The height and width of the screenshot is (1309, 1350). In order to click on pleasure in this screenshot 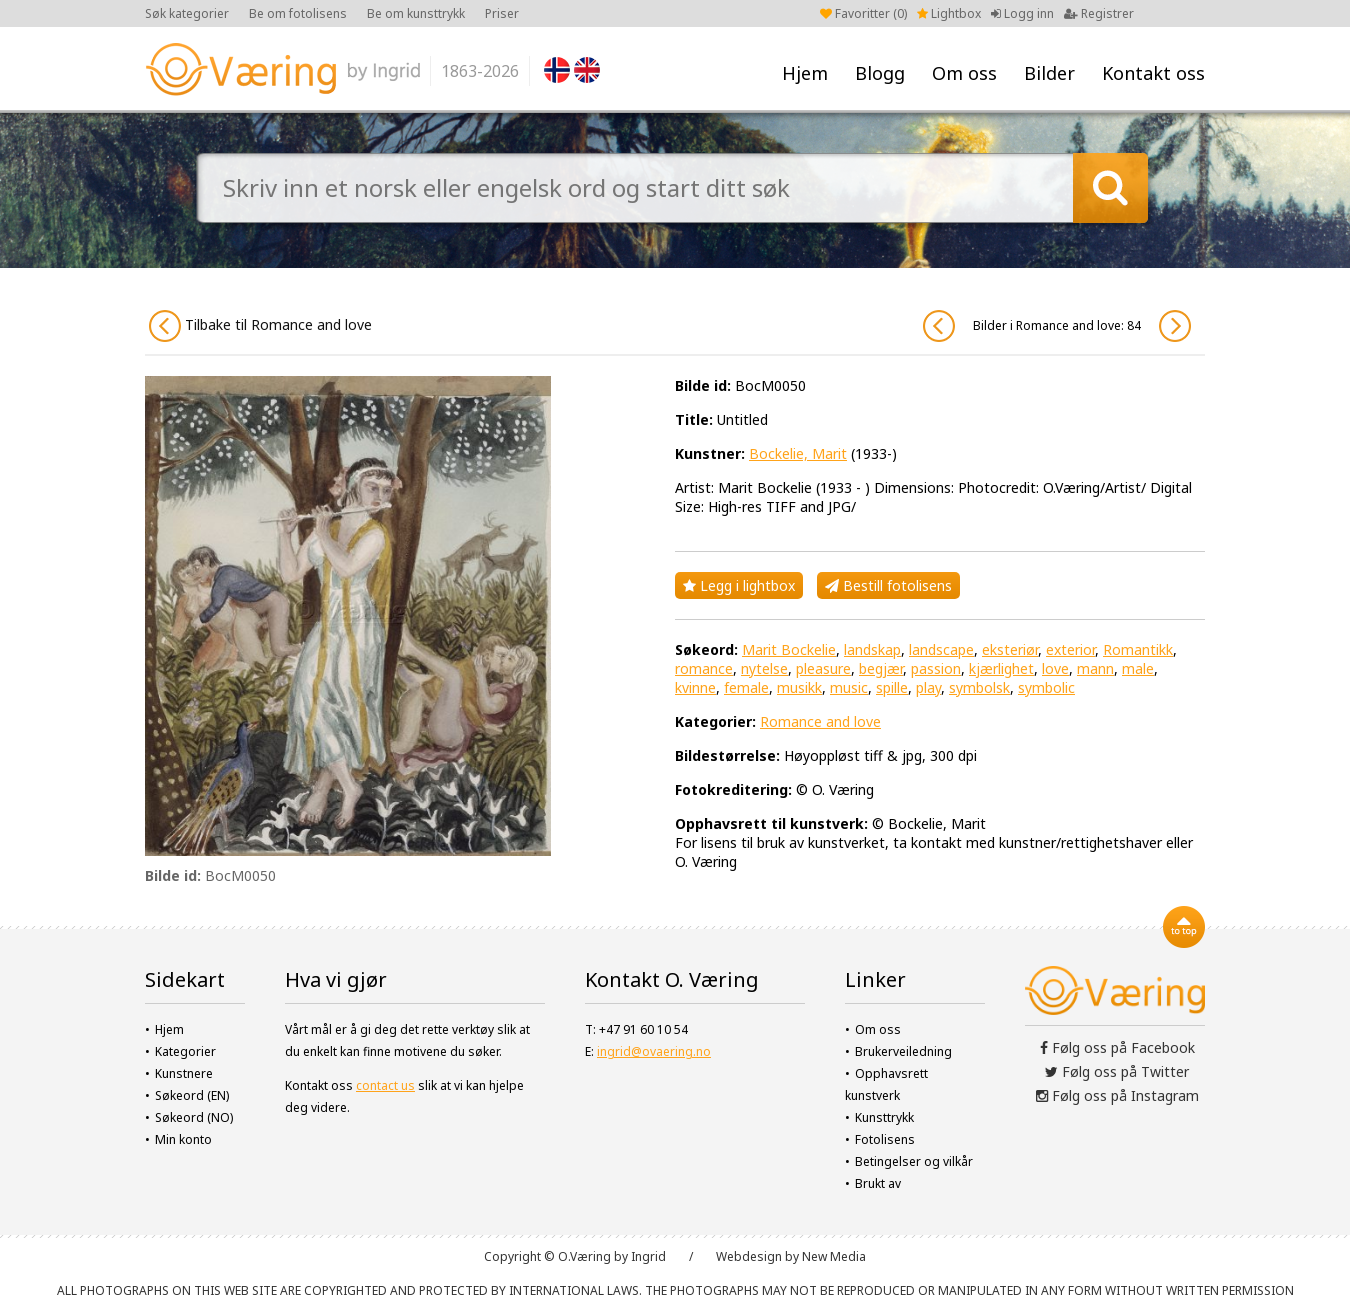, I will do `click(823, 668)`.